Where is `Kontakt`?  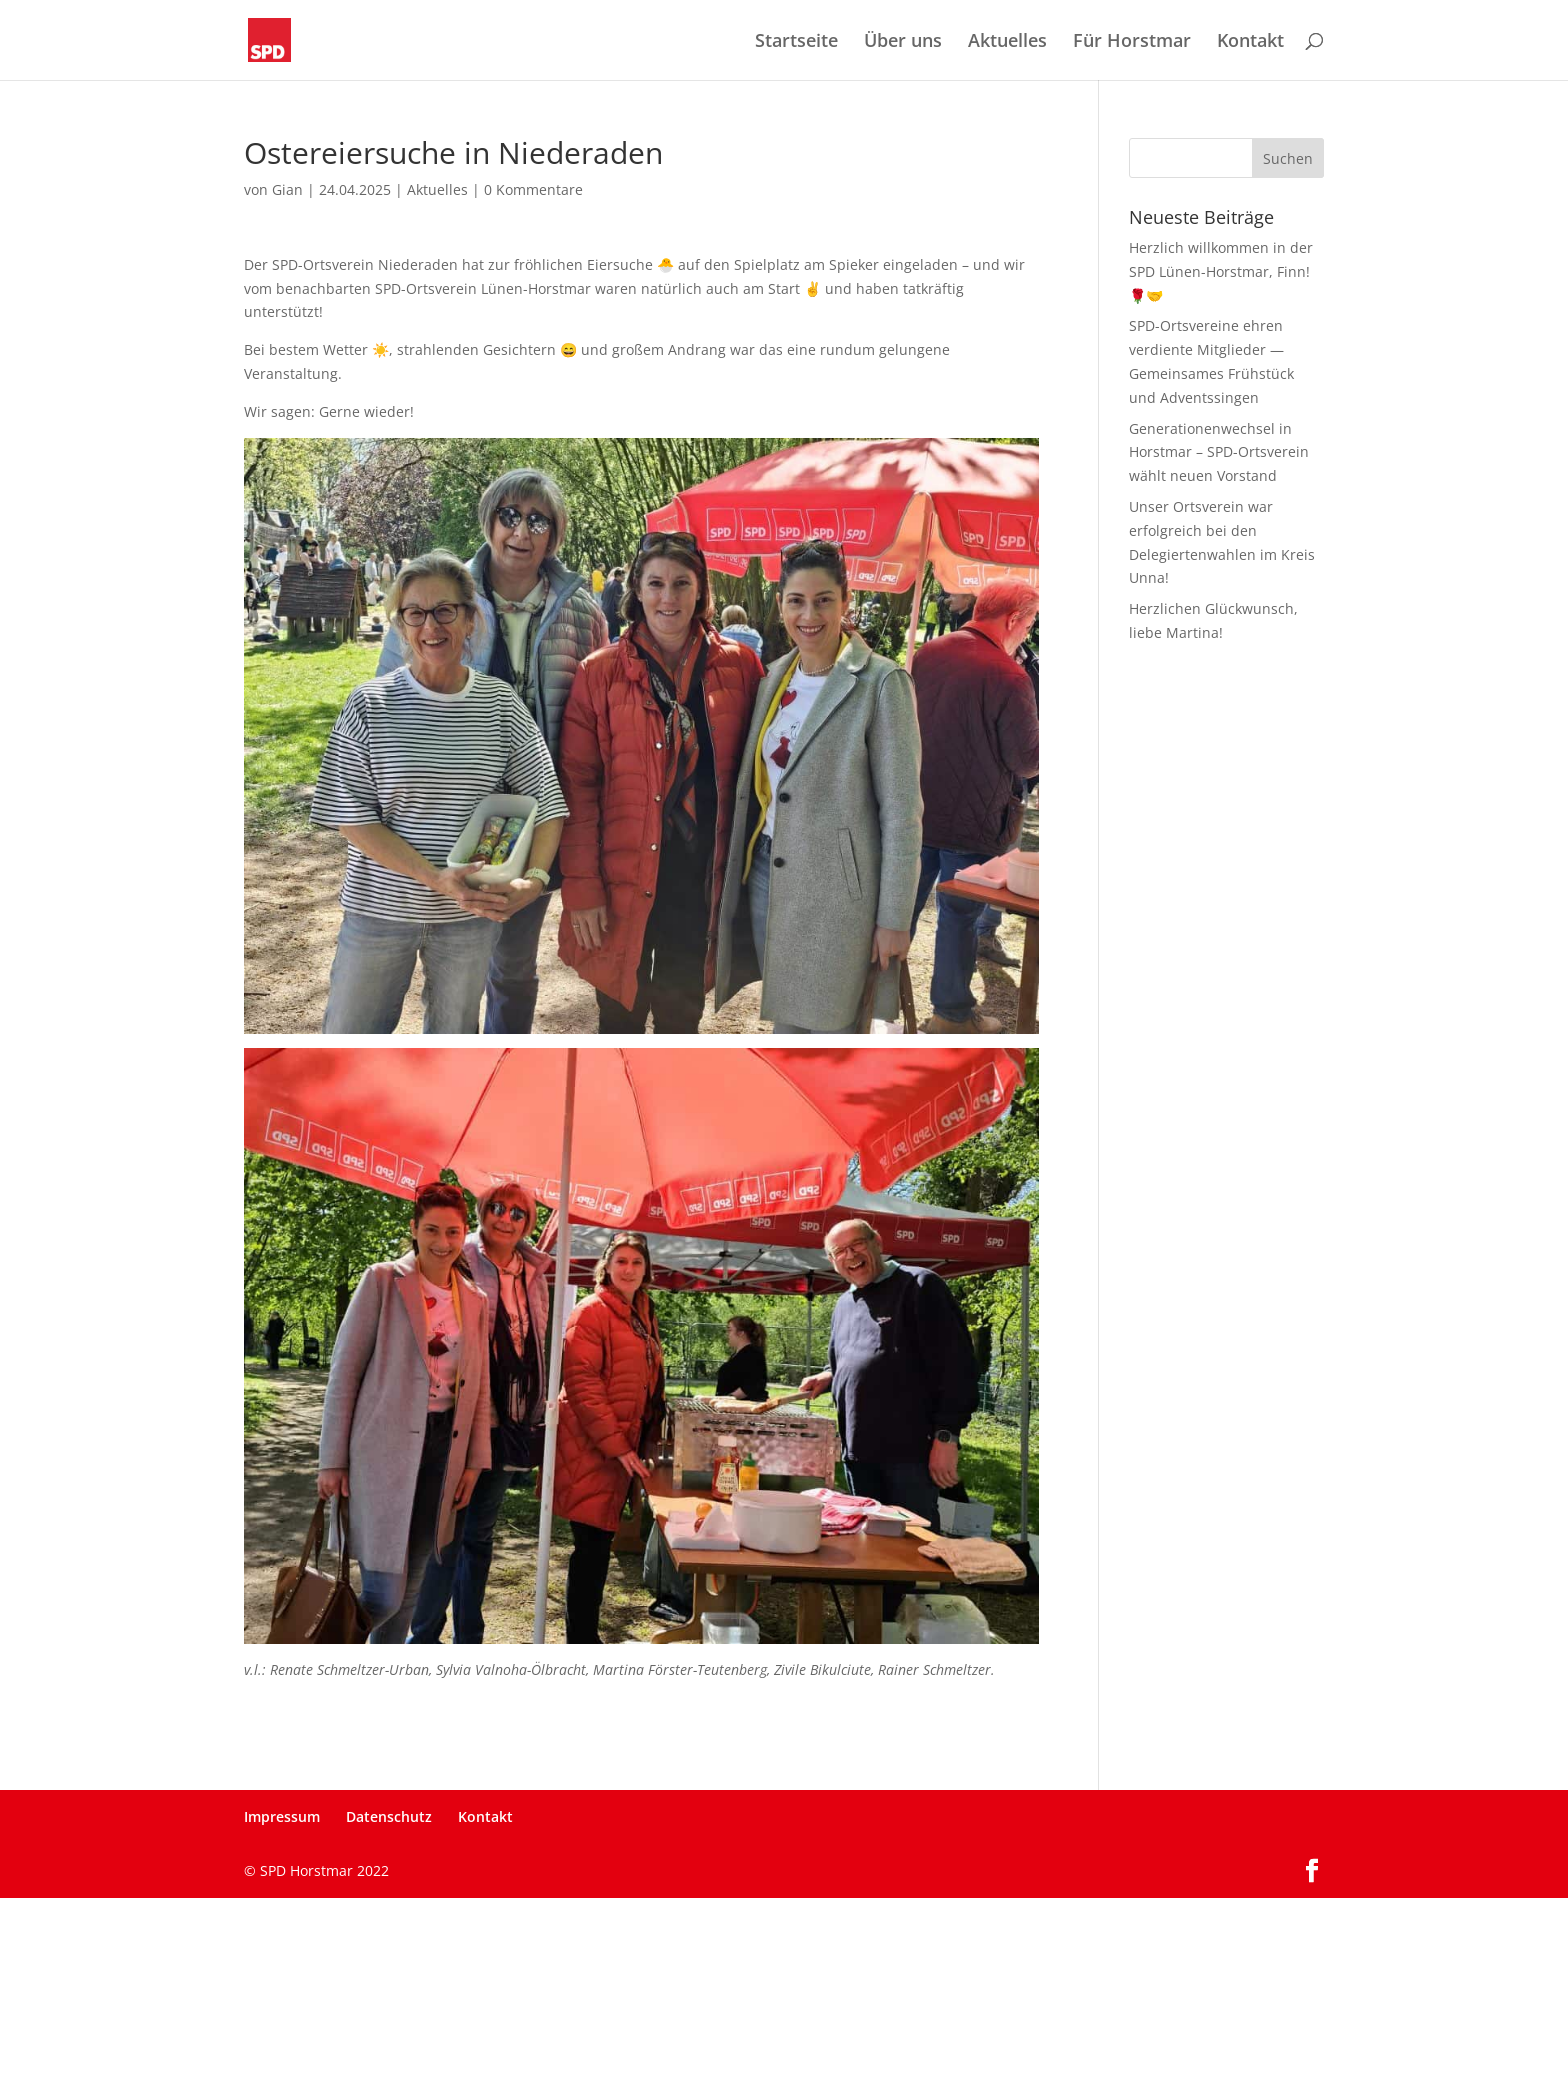 Kontakt is located at coordinates (1250, 42).